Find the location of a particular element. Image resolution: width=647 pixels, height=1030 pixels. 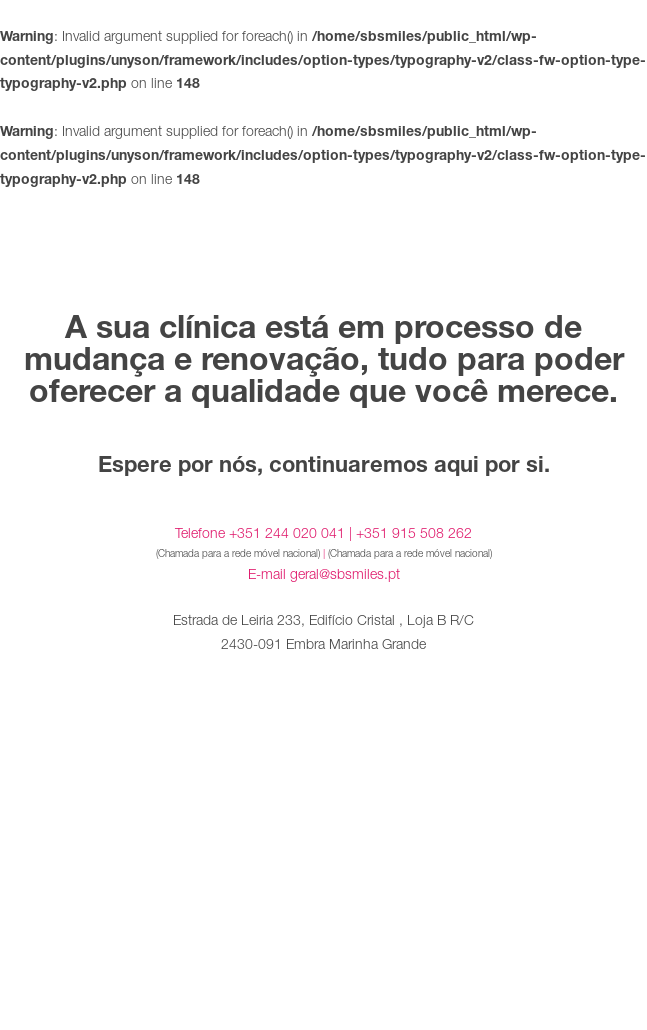

+351 915 508 262 is located at coordinates (414, 532).